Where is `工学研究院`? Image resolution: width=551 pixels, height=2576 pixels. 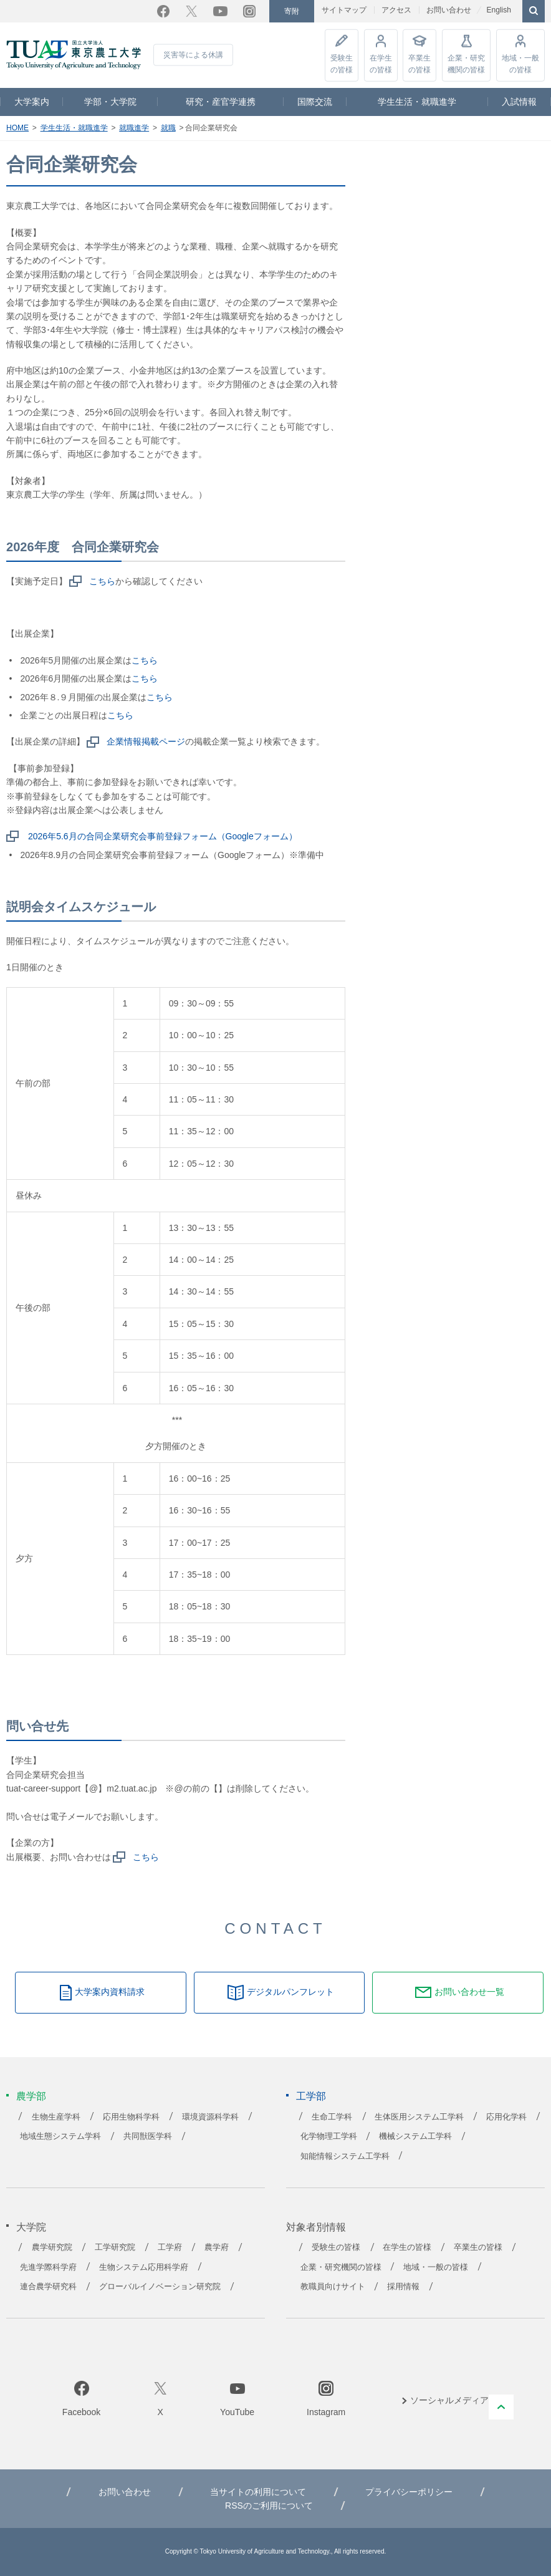
工学研究院 is located at coordinates (115, 2247).